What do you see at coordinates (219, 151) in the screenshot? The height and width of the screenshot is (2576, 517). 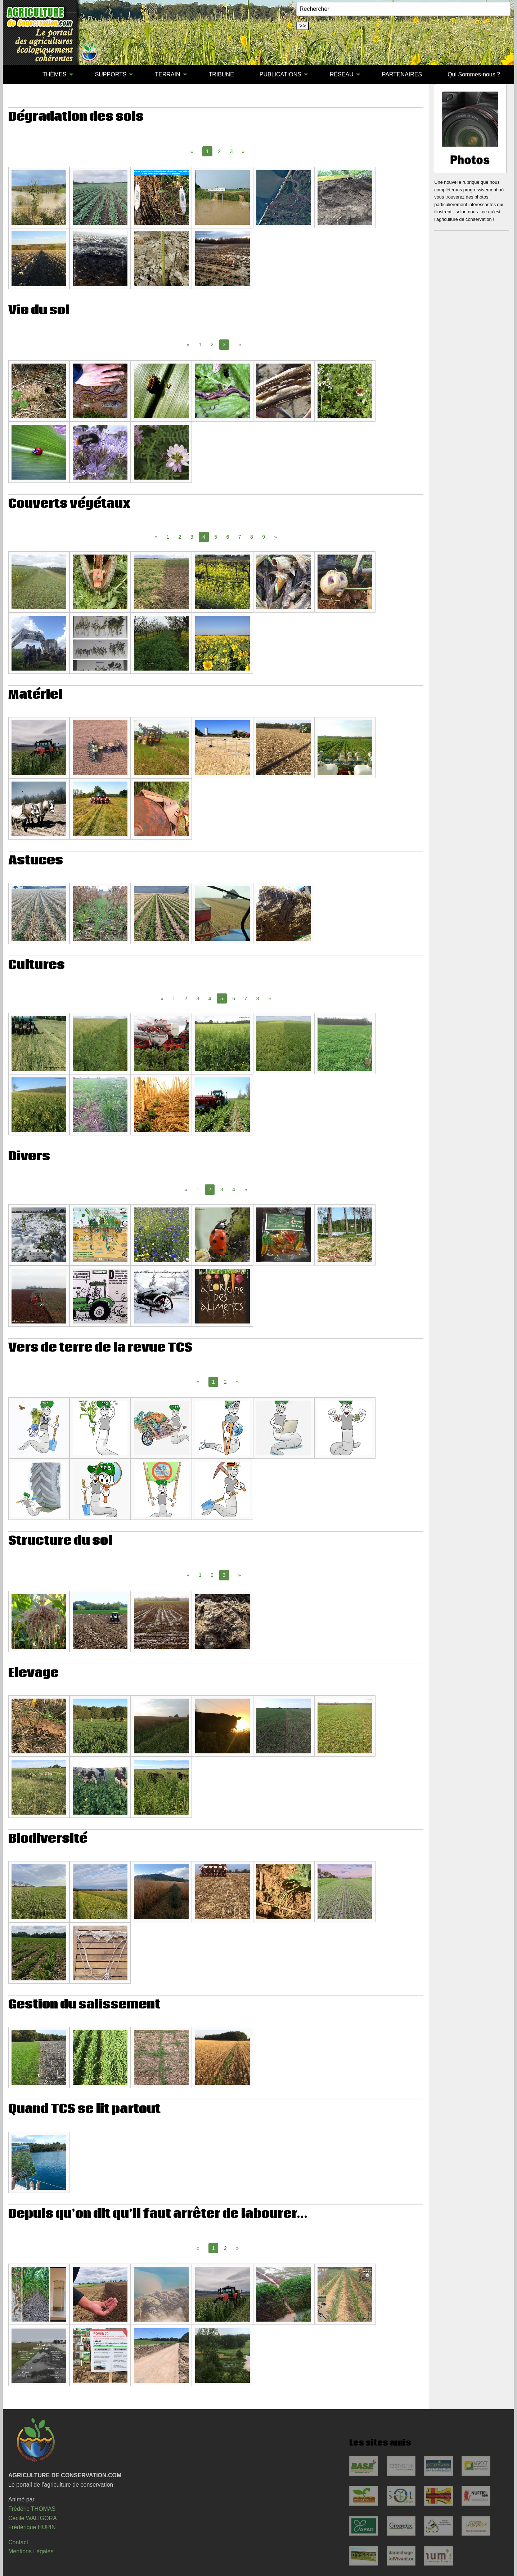 I see `2 [Page 2]` at bounding box center [219, 151].